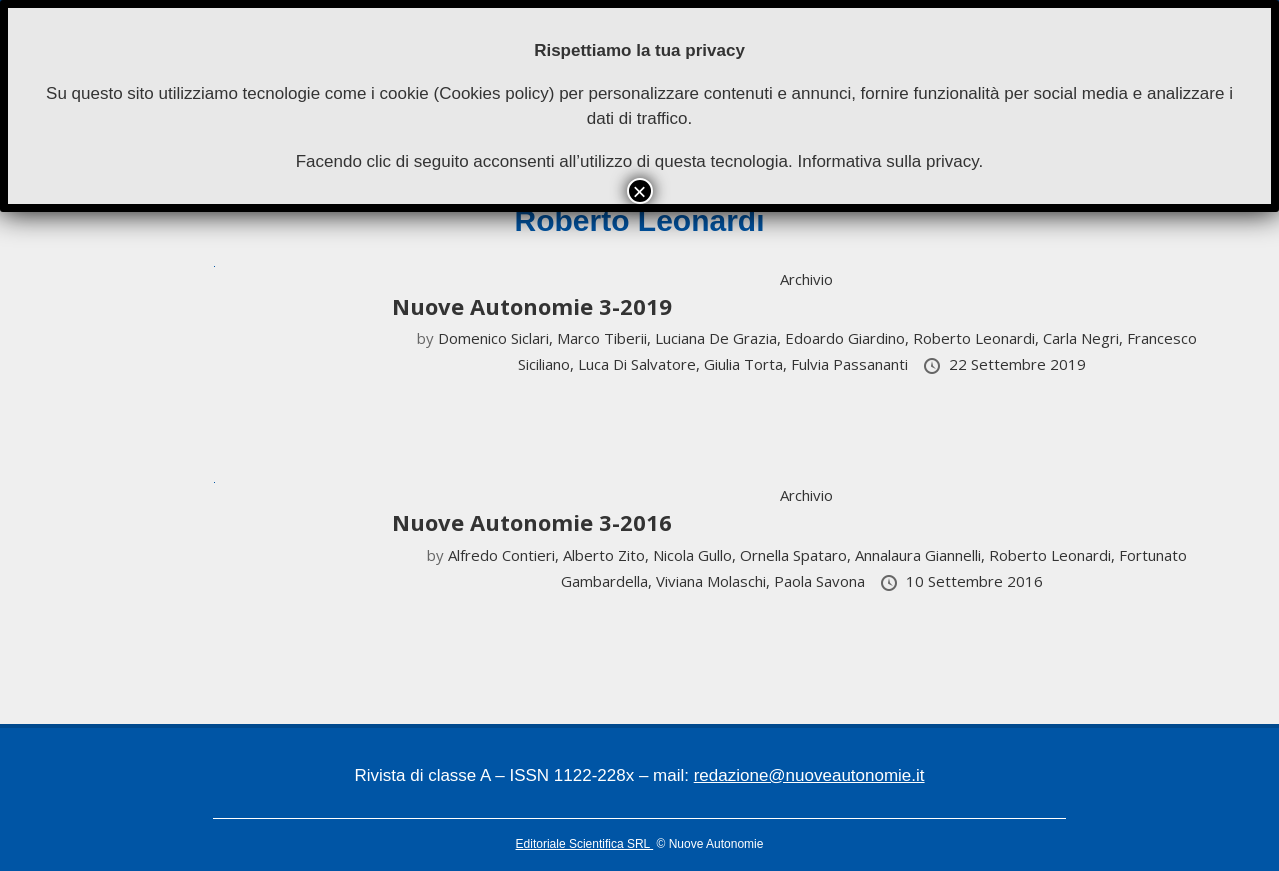 This screenshot has height=871, width=1279. I want to click on Domenico Siclari,, so click(497, 338).